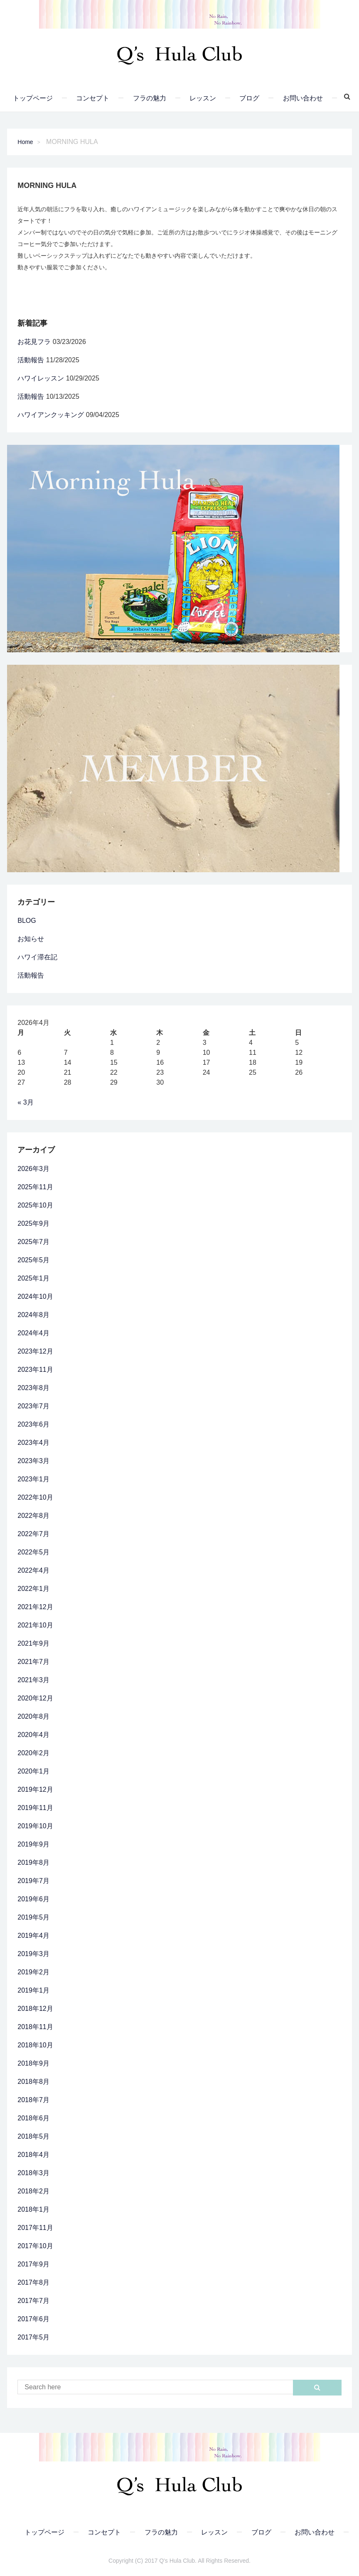  What do you see at coordinates (92, 98) in the screenshot?
I see `コンセプト` at bounding box center [92, 98].